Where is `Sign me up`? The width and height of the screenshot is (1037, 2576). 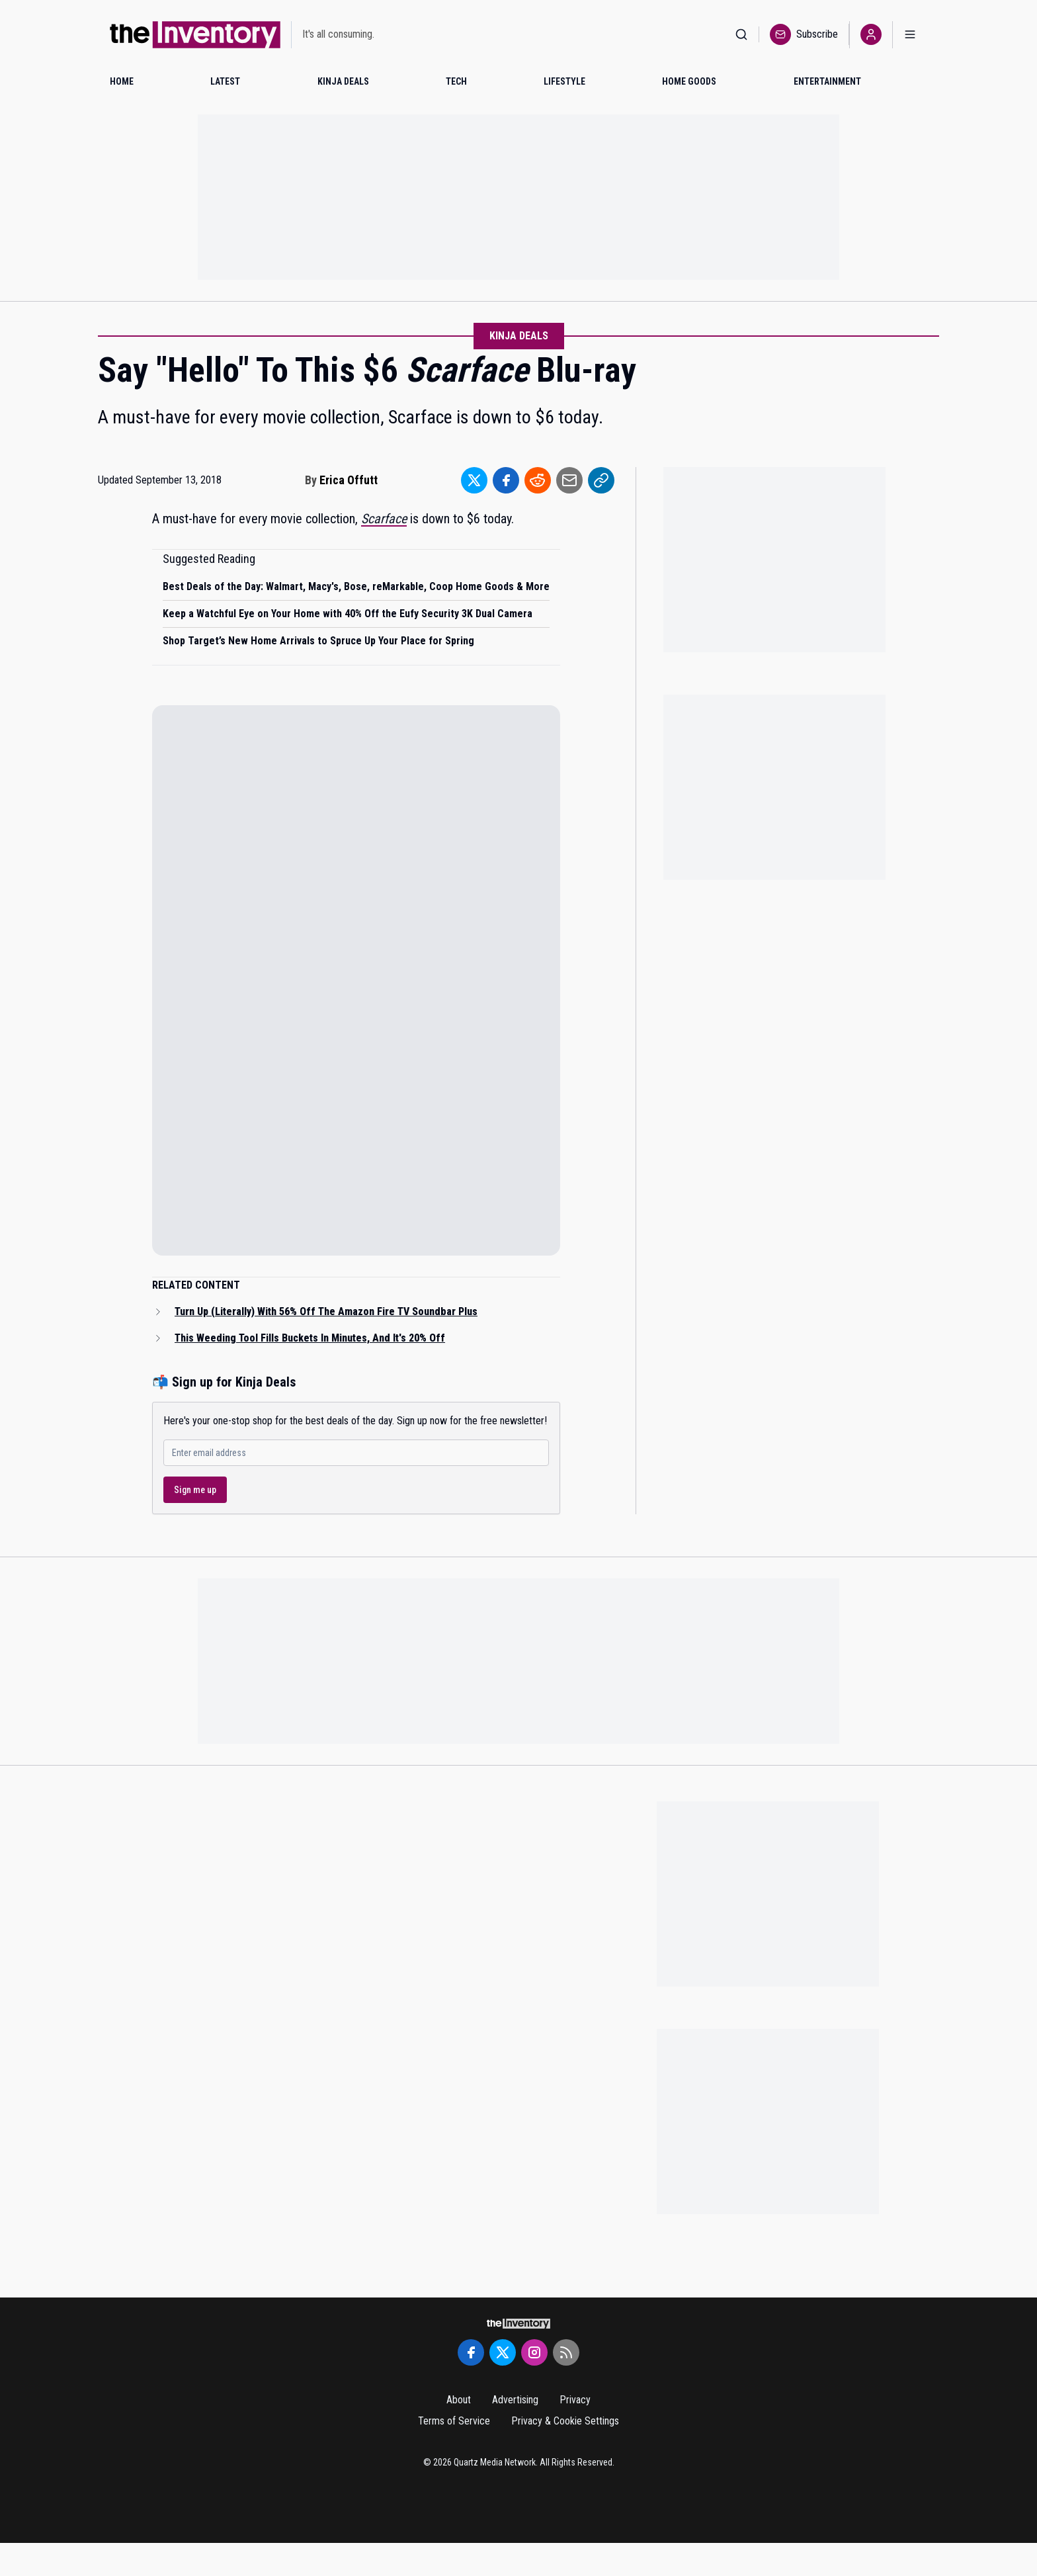 Sign me up is located at coordinates (195, 1489).